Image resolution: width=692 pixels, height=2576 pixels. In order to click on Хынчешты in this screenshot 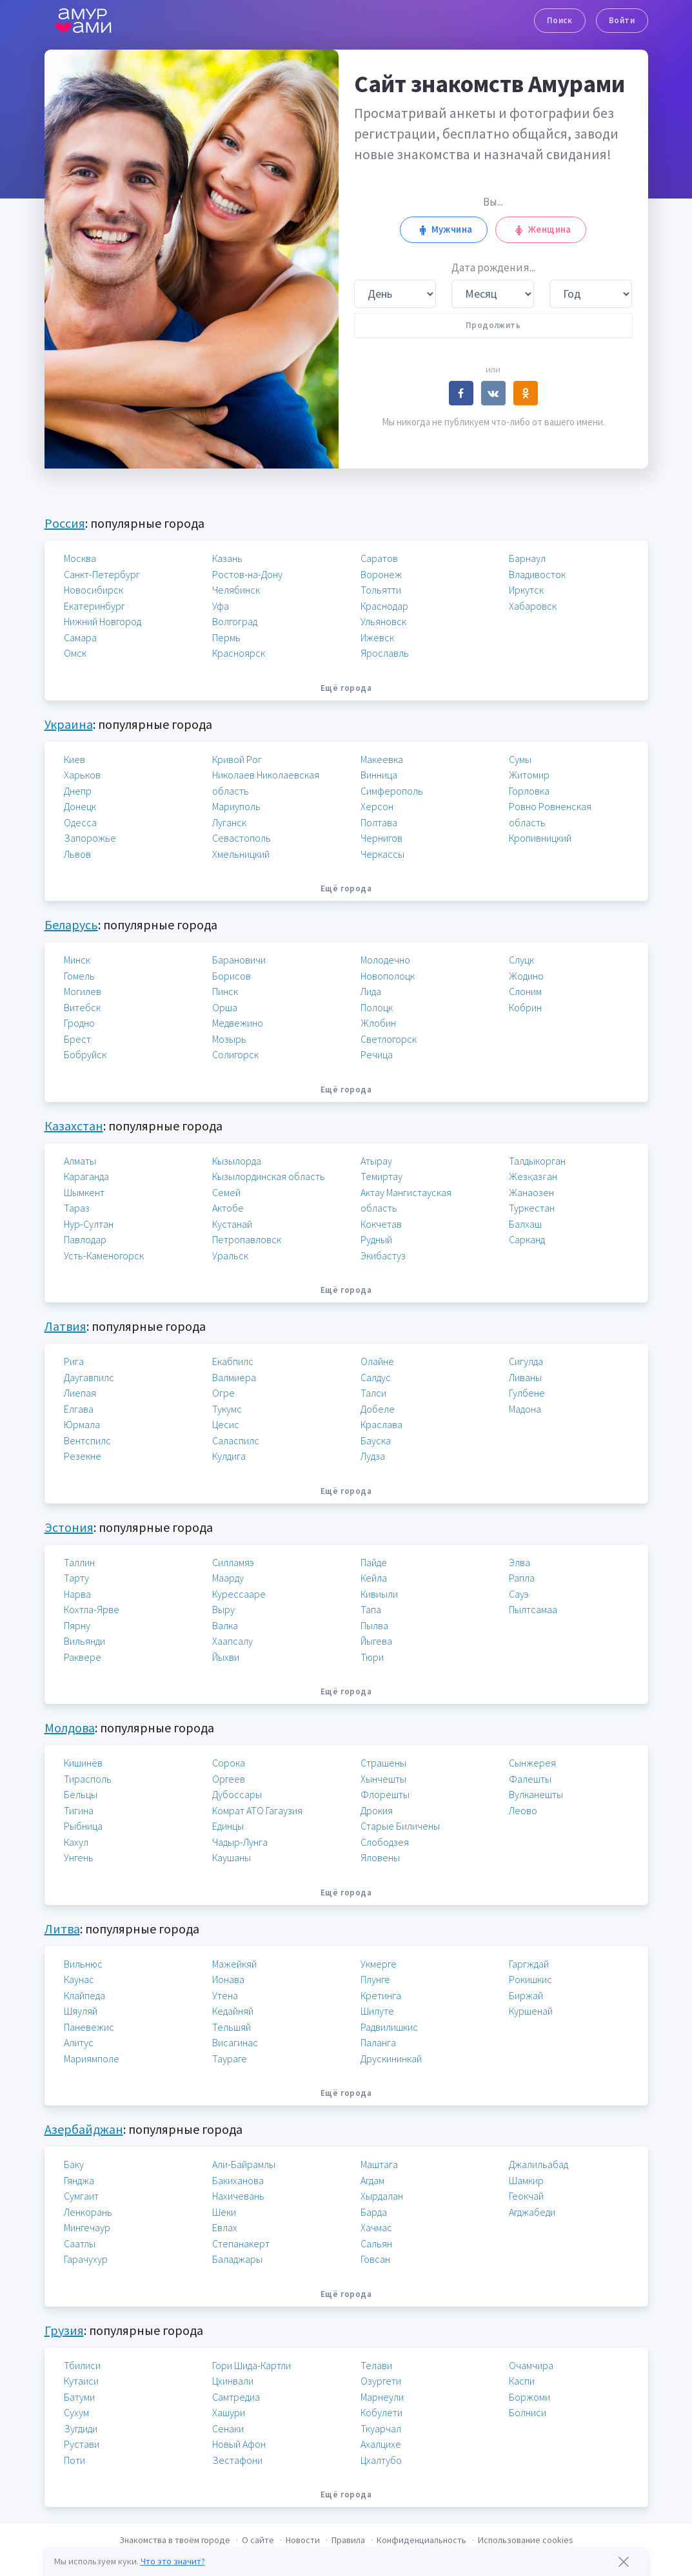, I will do `click(383, 1778)`.